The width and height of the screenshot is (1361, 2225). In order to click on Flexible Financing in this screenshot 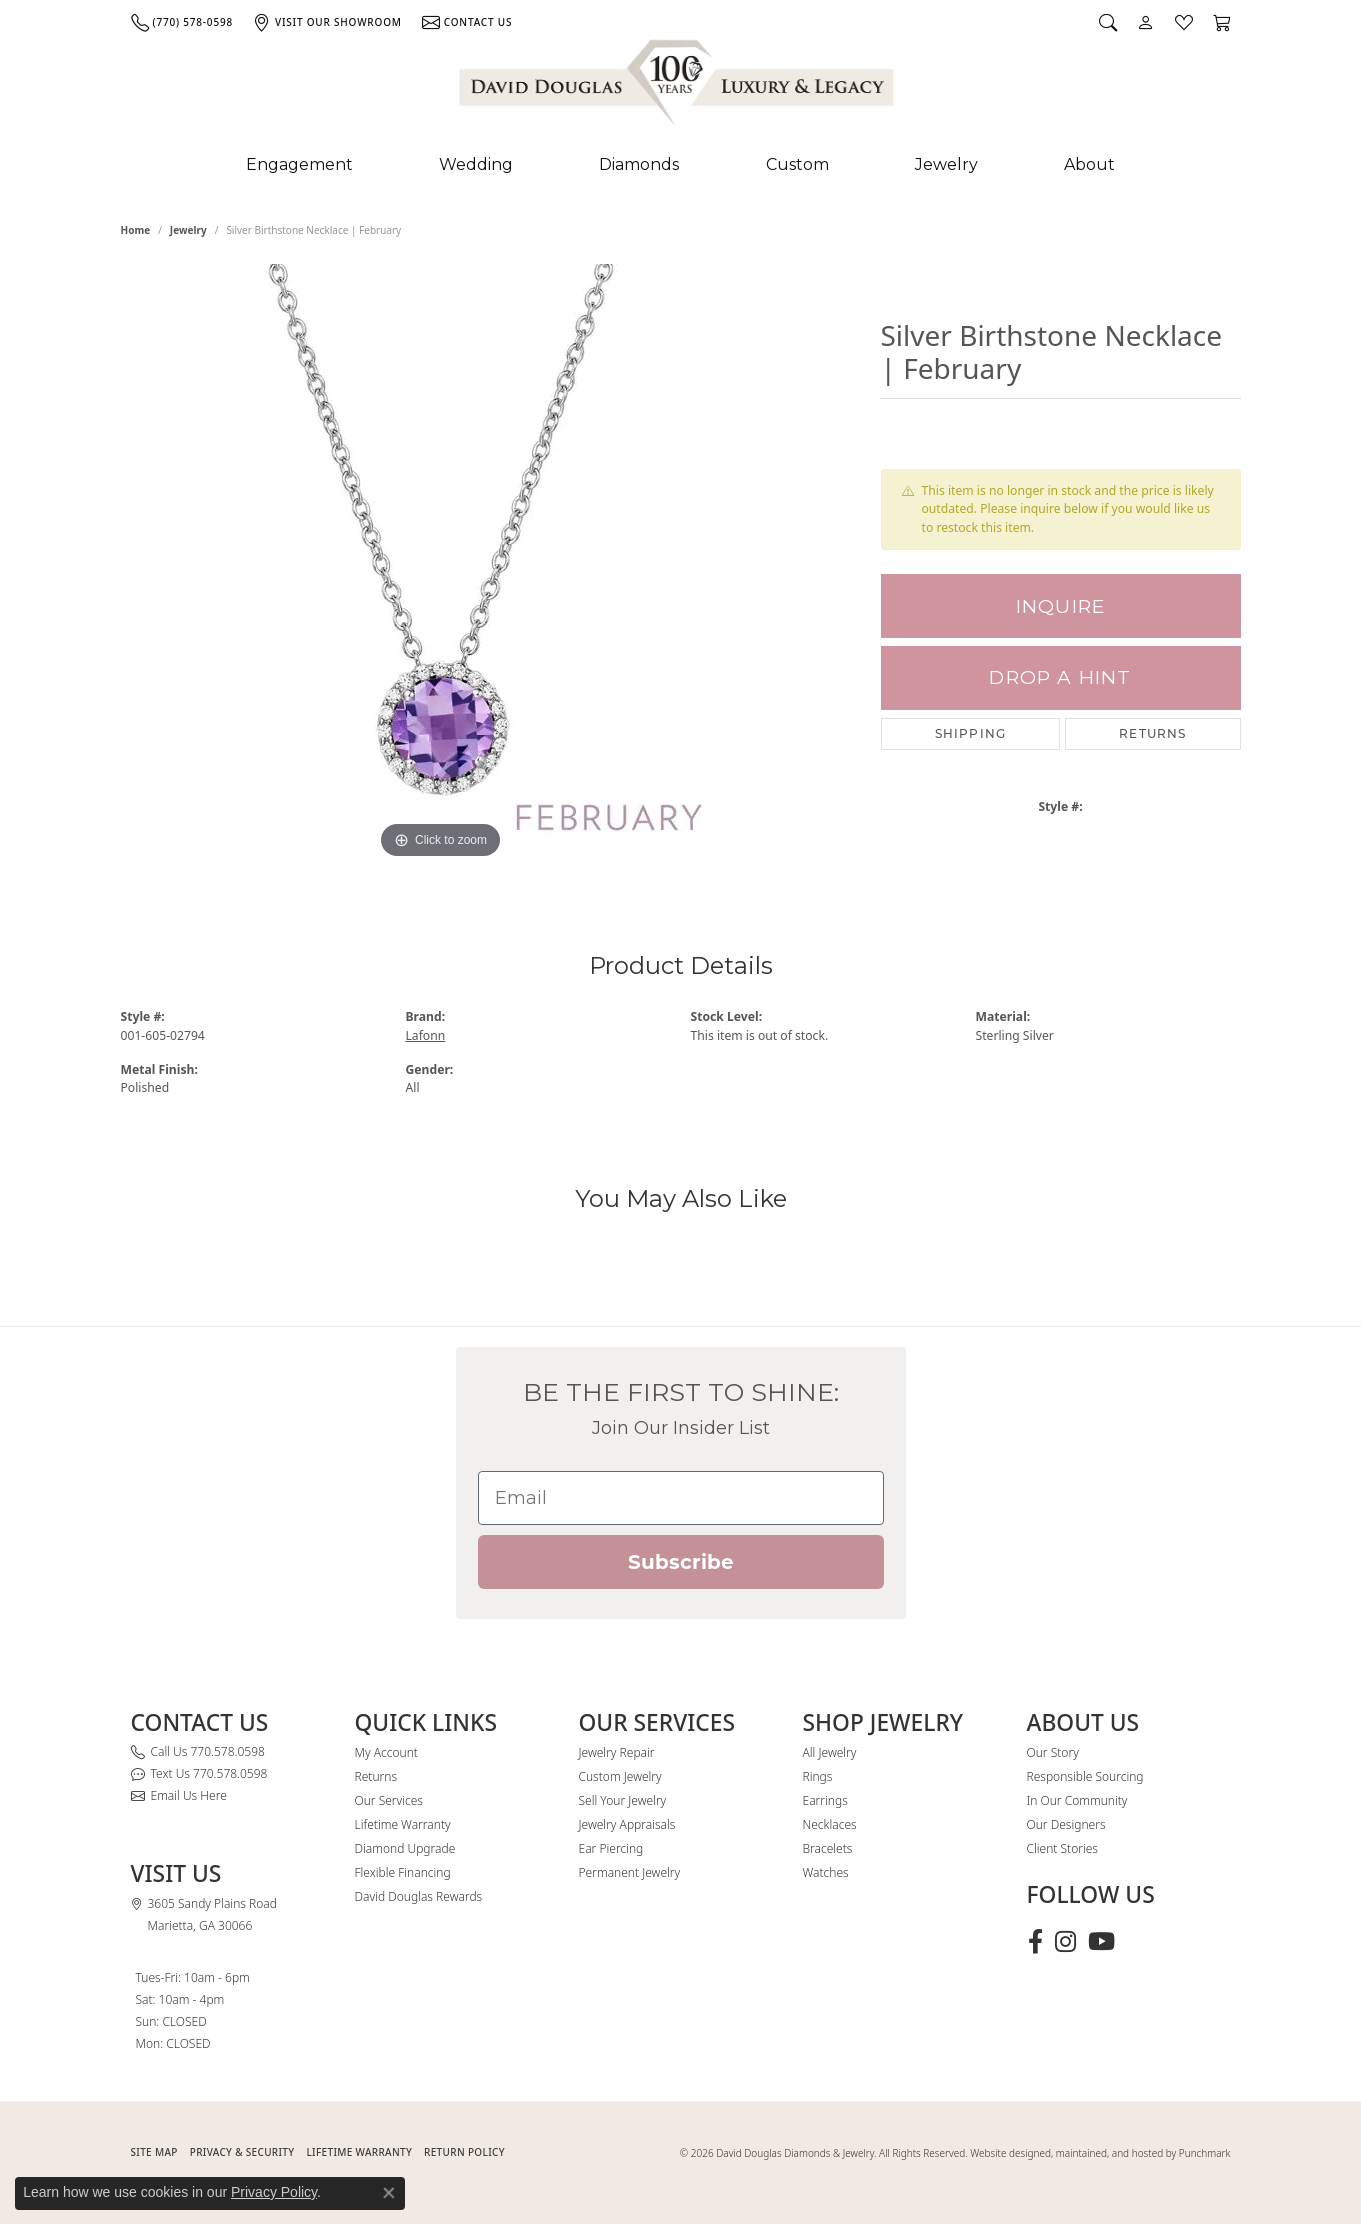, I will do `click(403, 1872)`.